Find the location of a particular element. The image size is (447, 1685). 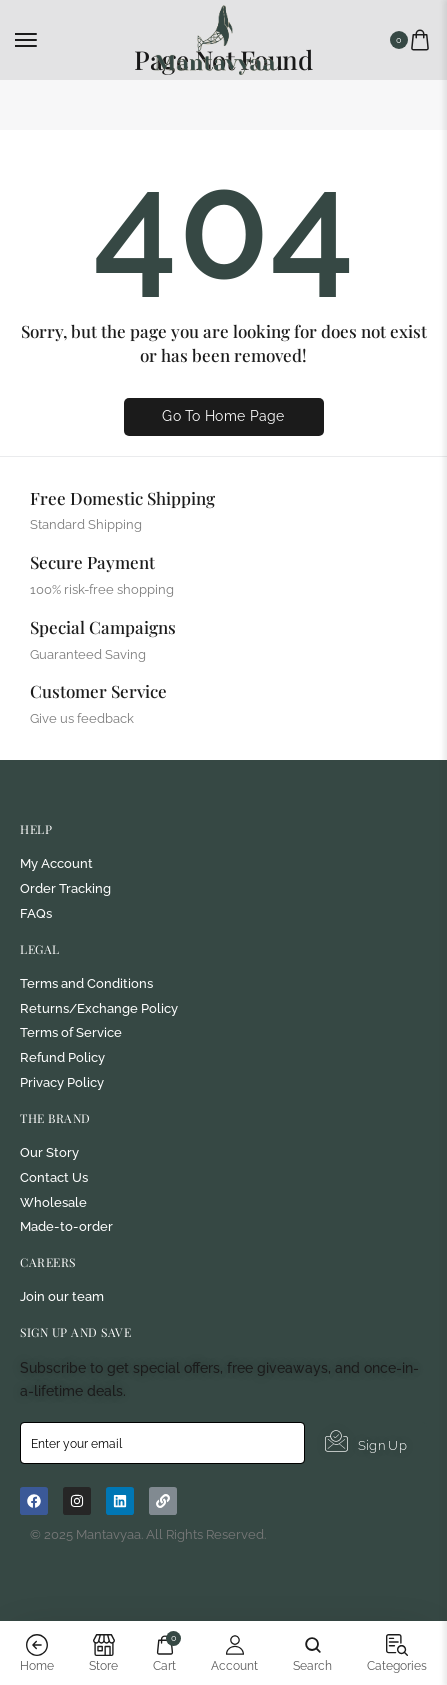

[email] is located at coordinates (162, 1443).